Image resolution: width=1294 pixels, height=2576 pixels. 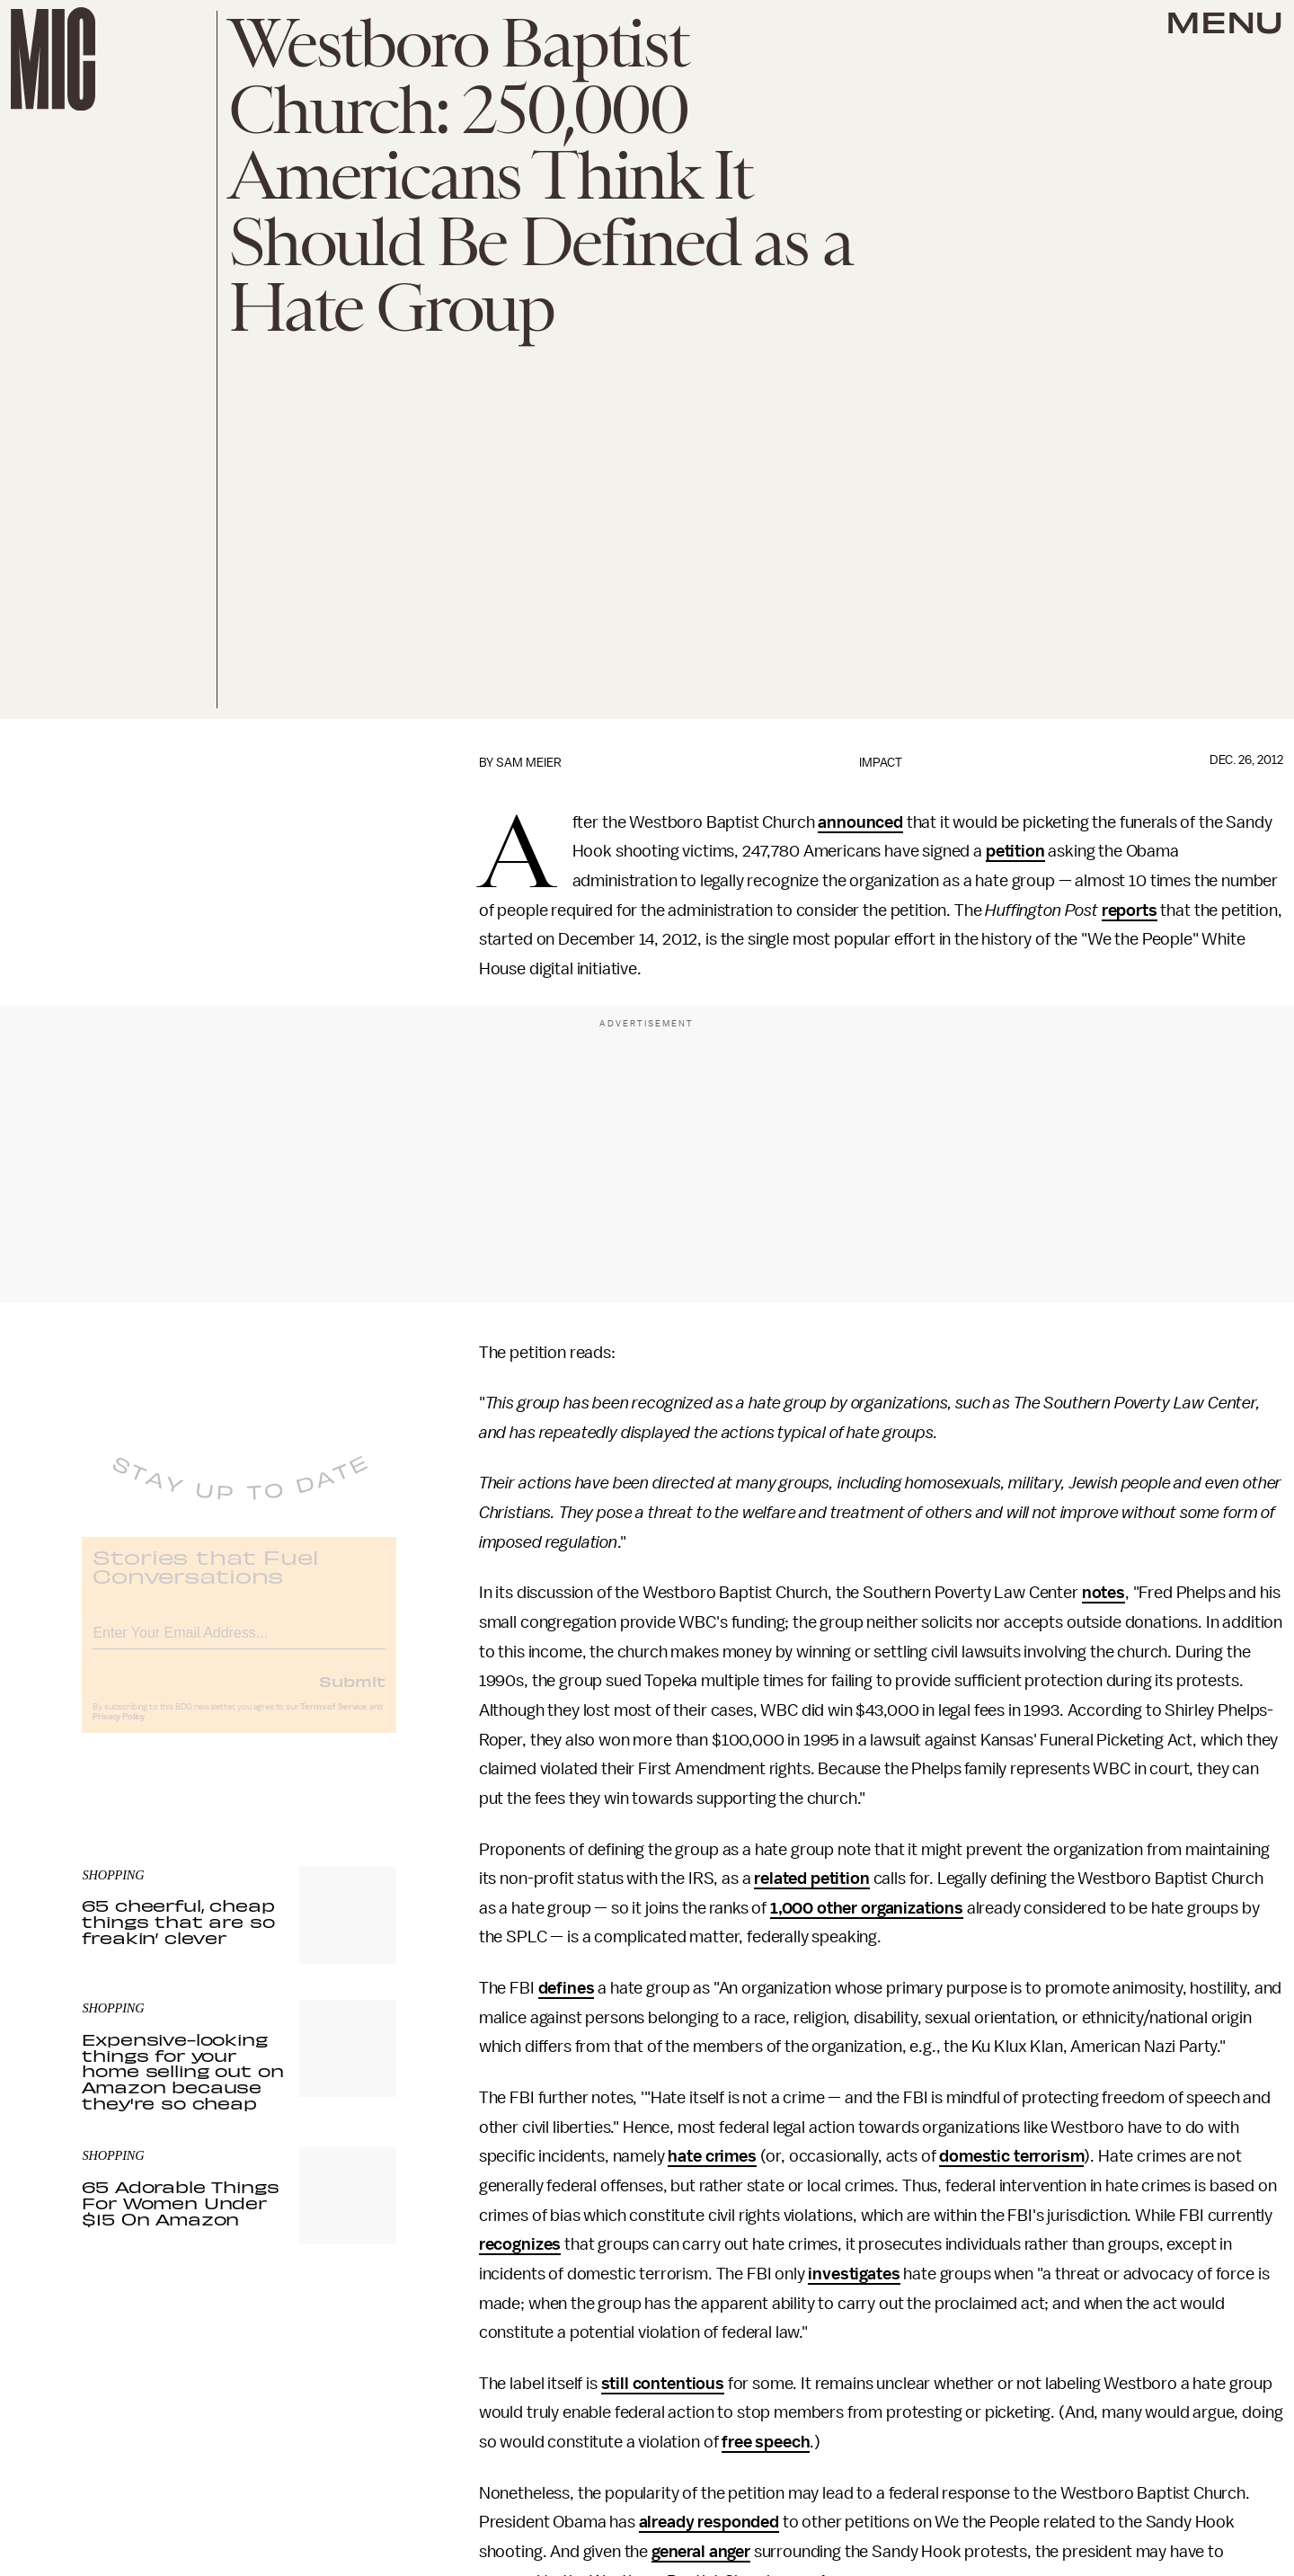 What do you see at coordinates (239, 1643) in the screenshot?
I see `[Email address]` at bounding box center [239, 1643].